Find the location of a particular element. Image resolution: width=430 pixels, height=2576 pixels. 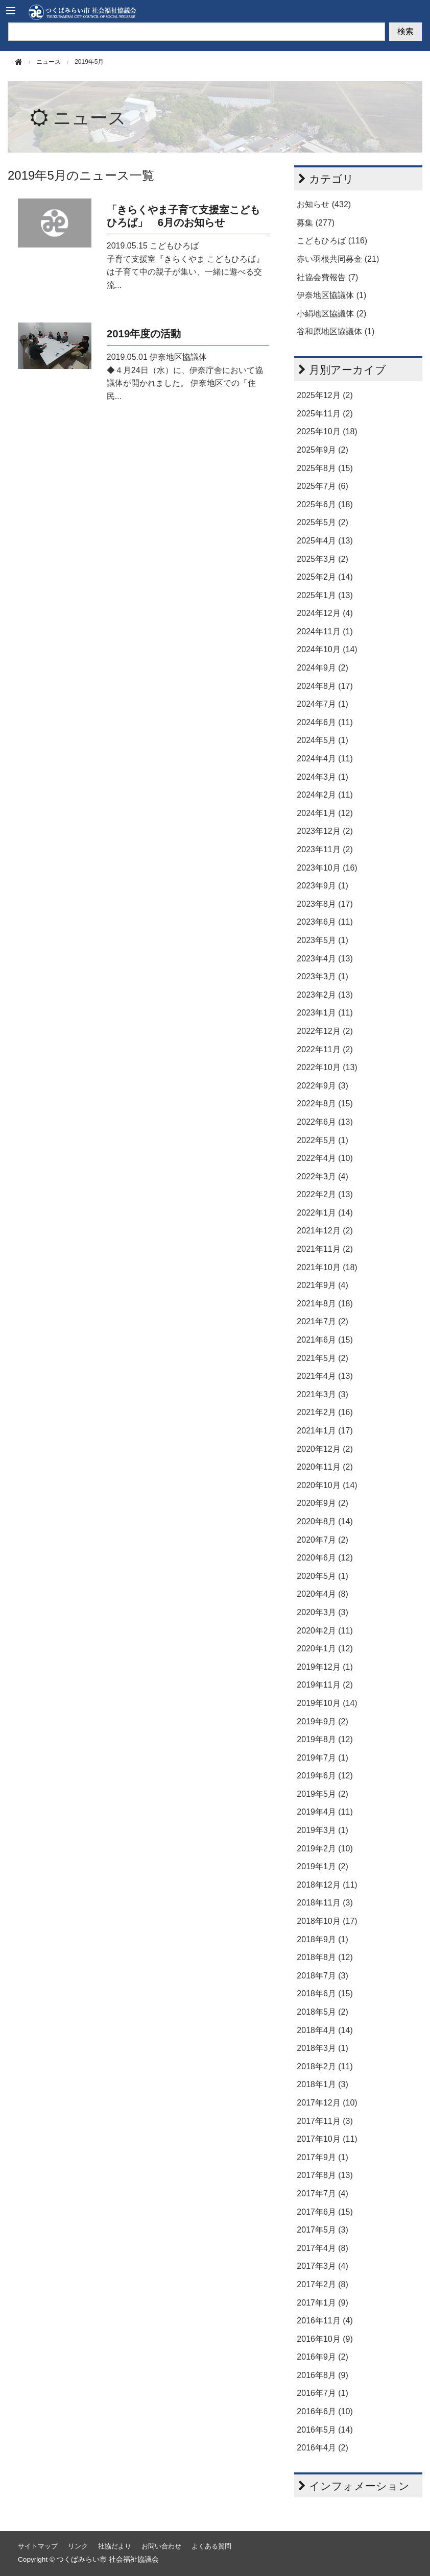

2018年4月 (14) is located at coordinates (324, 2030).